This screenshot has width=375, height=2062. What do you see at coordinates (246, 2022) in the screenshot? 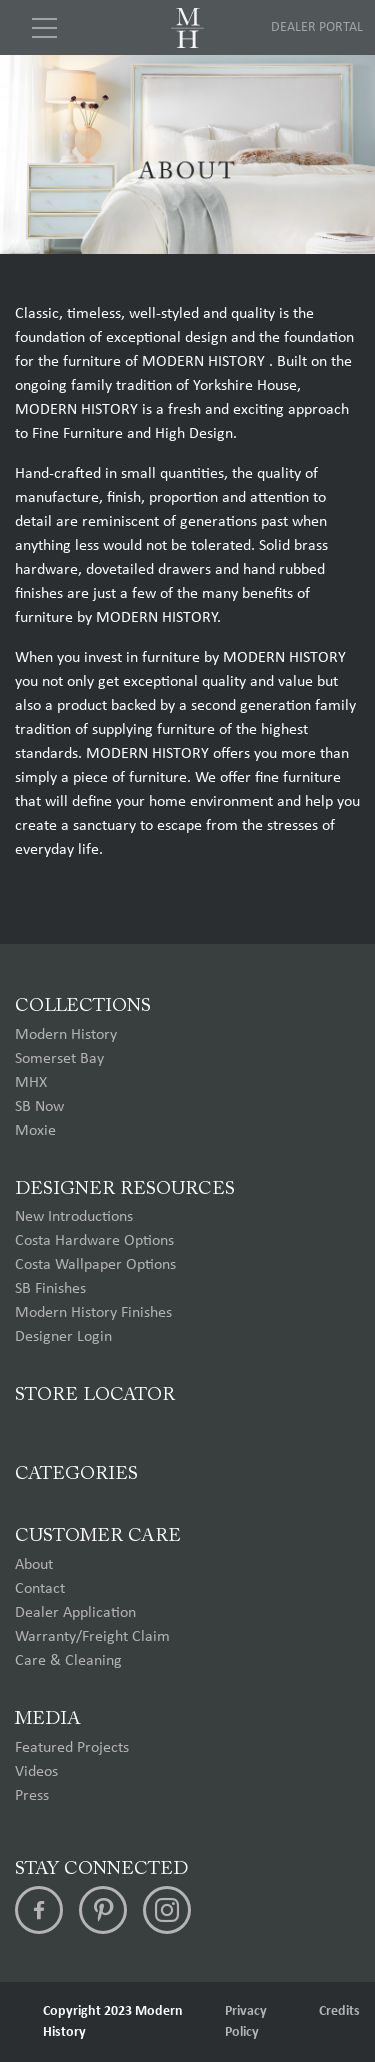
I see `Privacy Policy` at bounding box center [246, 2022].